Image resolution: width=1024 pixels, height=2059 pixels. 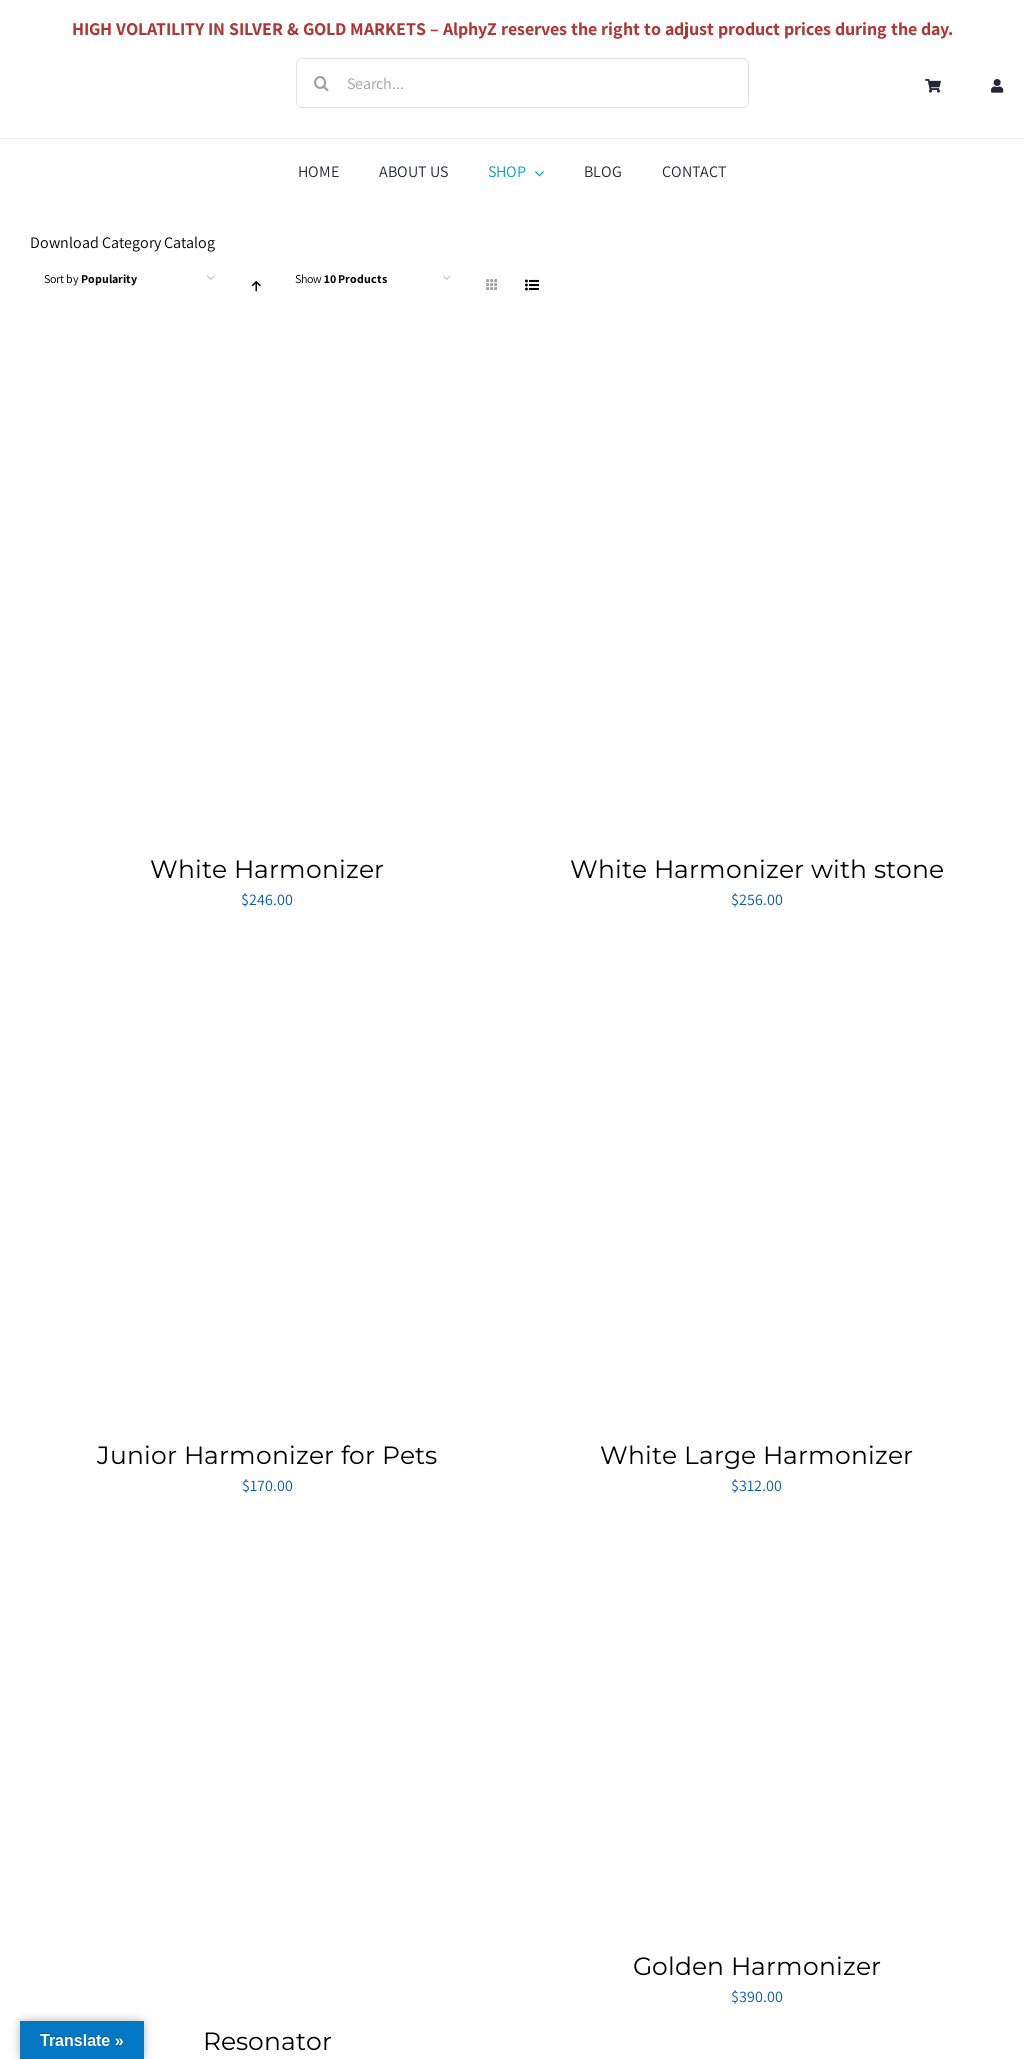 What do you see at coordinates (757, 1966) in the screenshot?
I see `Golden Harmonizer` at bounding box center [757, 1966].